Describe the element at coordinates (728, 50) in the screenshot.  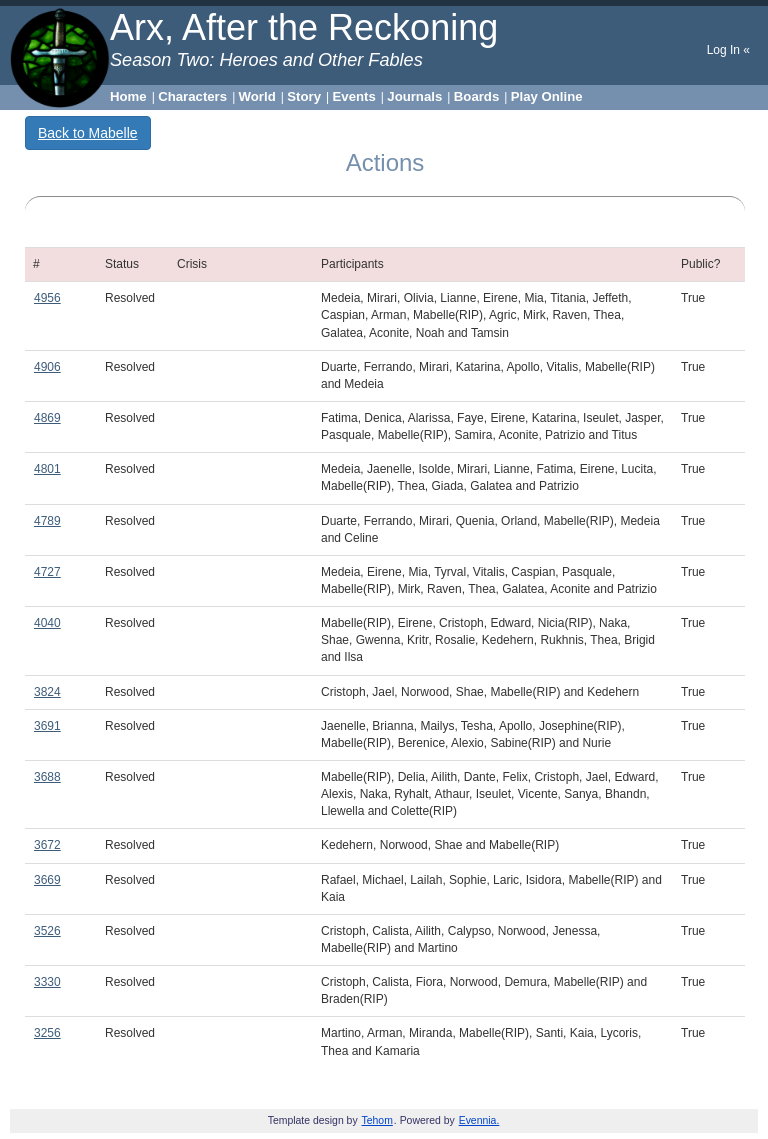
I see `Log In «` at that location.